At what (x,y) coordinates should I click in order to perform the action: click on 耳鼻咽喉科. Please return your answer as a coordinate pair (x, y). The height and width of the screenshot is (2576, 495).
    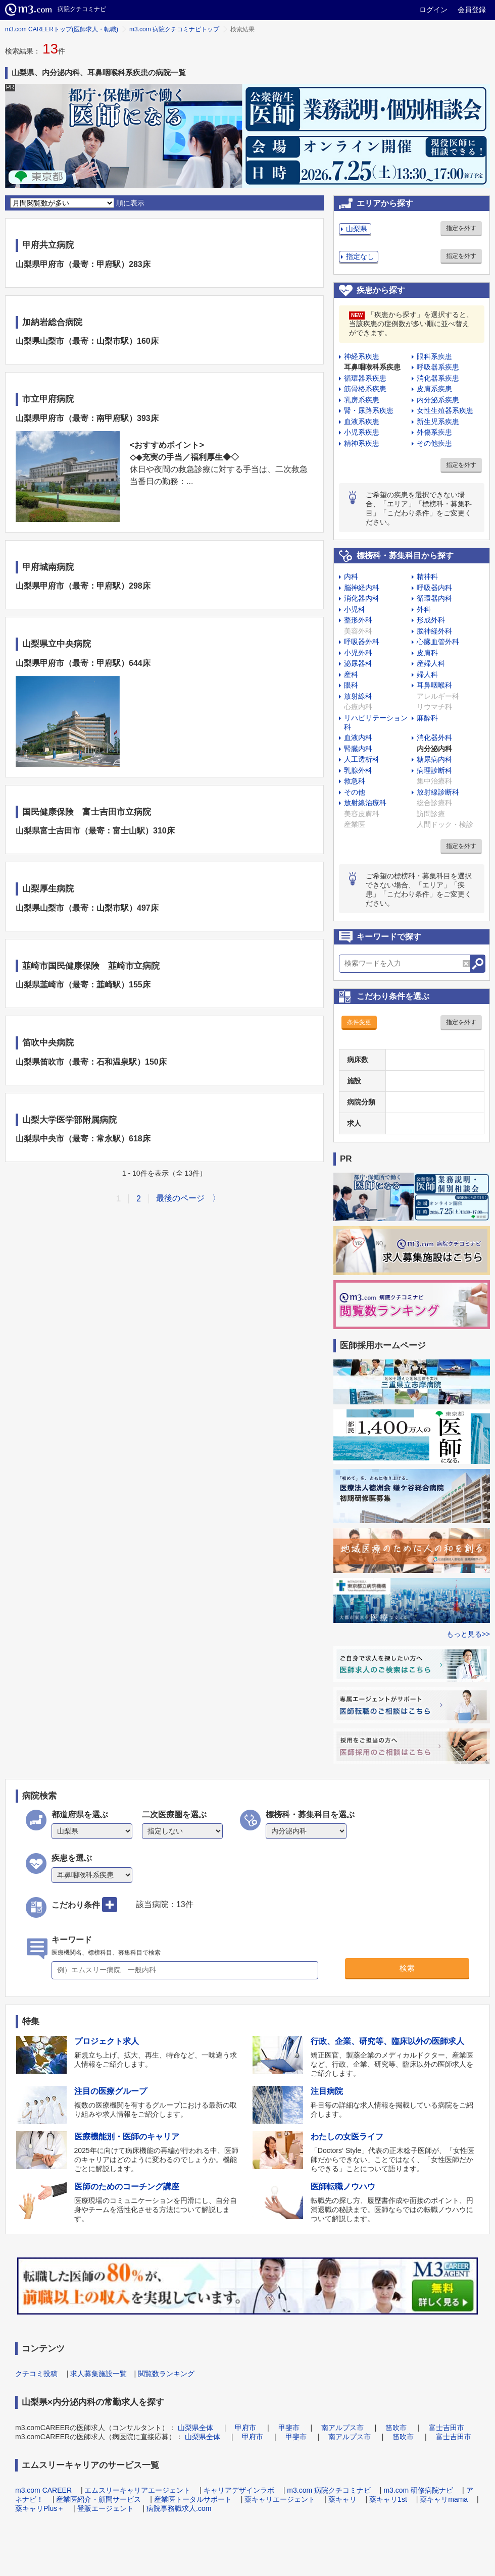
    Looking at the image, I should click on (434, 685).